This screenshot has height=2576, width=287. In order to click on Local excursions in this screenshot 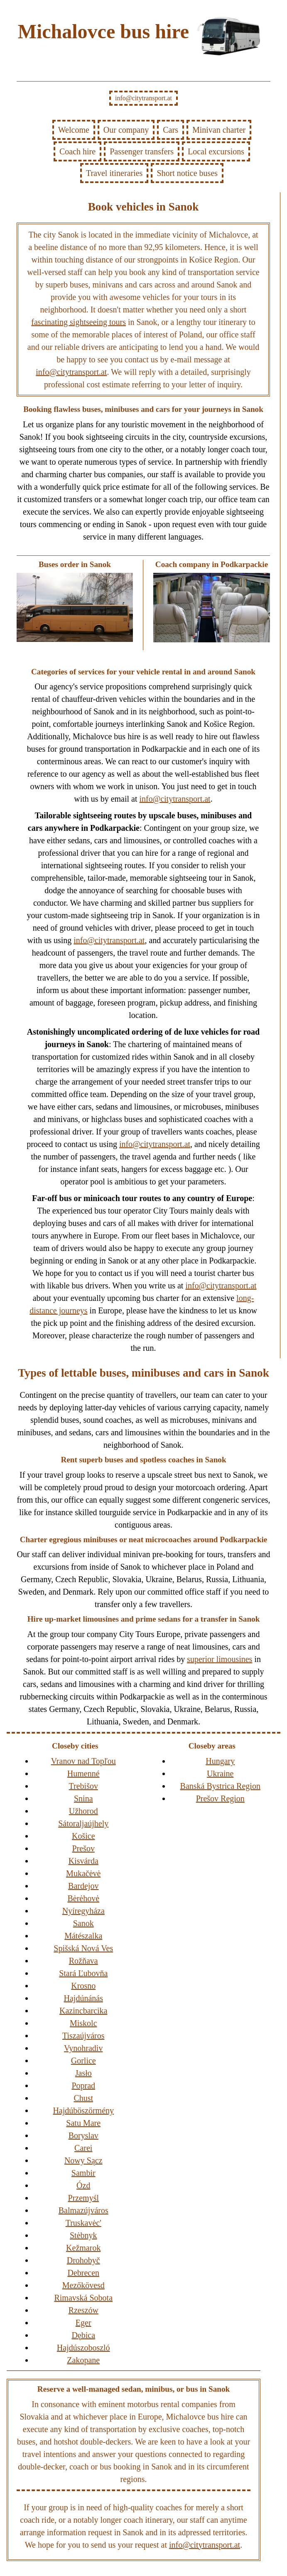, I will do `click(216, 151)`.